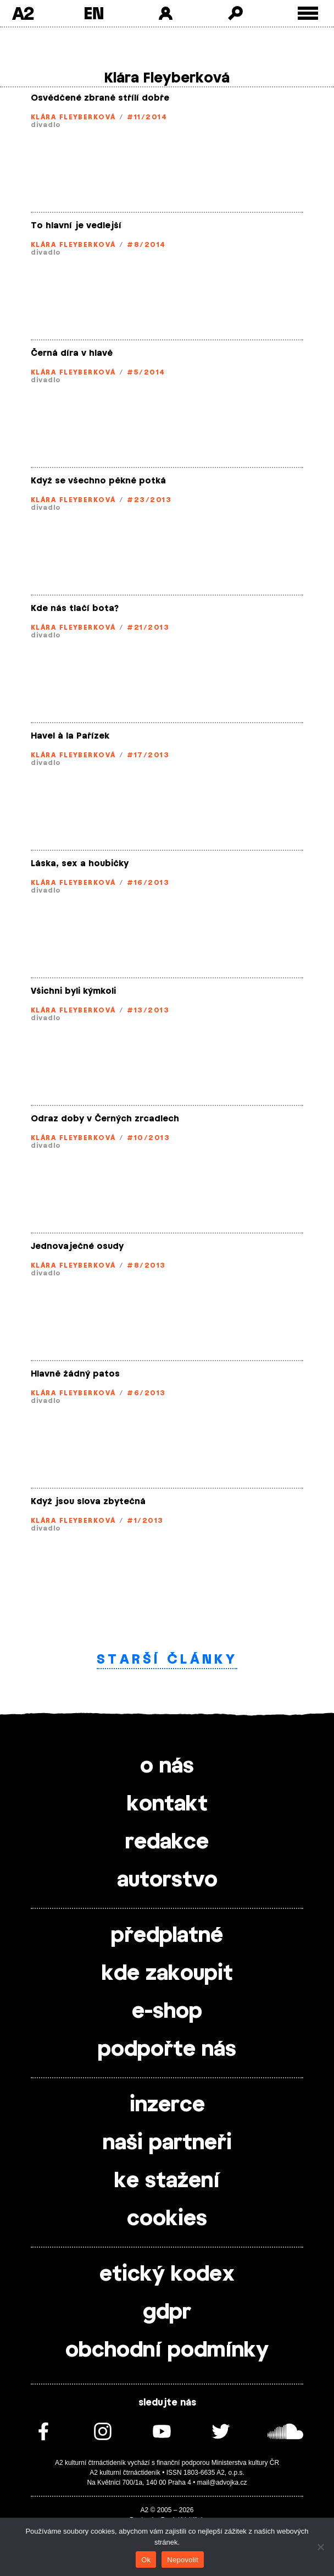 This screenshot has height=2576, width=334. Describe the element at coordinates (145, 1520) in the screenshot. I see `#1/2013` at that location.